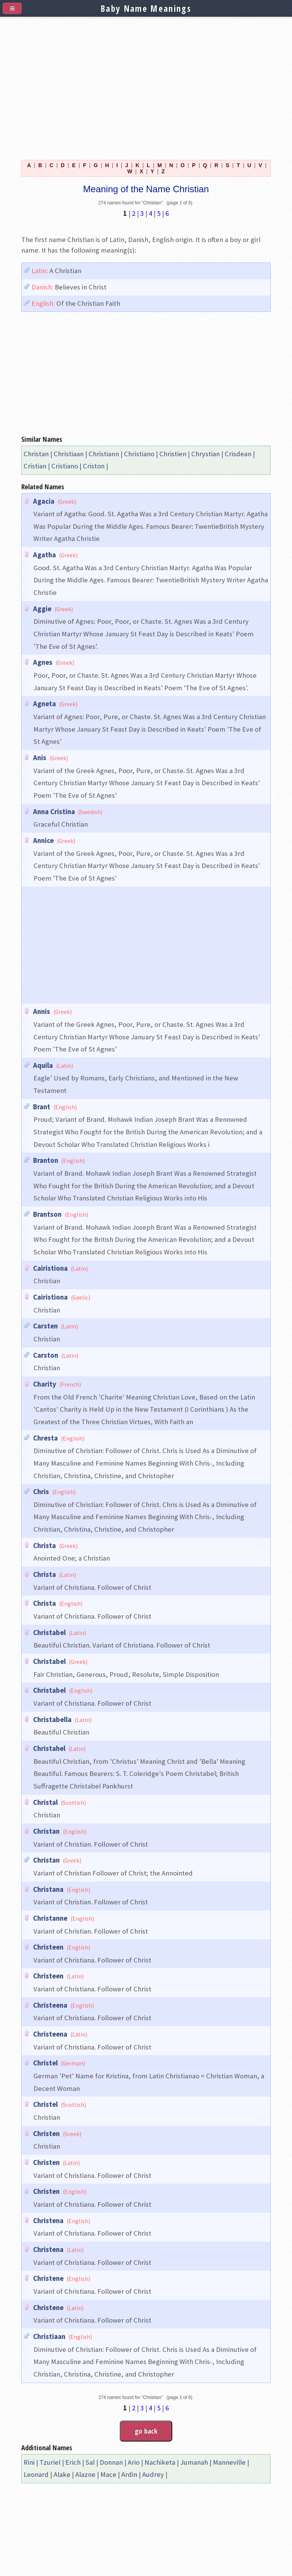  Describe the element at coordinates (139, 453) in the screenshot. I see `Christiano` at that location.